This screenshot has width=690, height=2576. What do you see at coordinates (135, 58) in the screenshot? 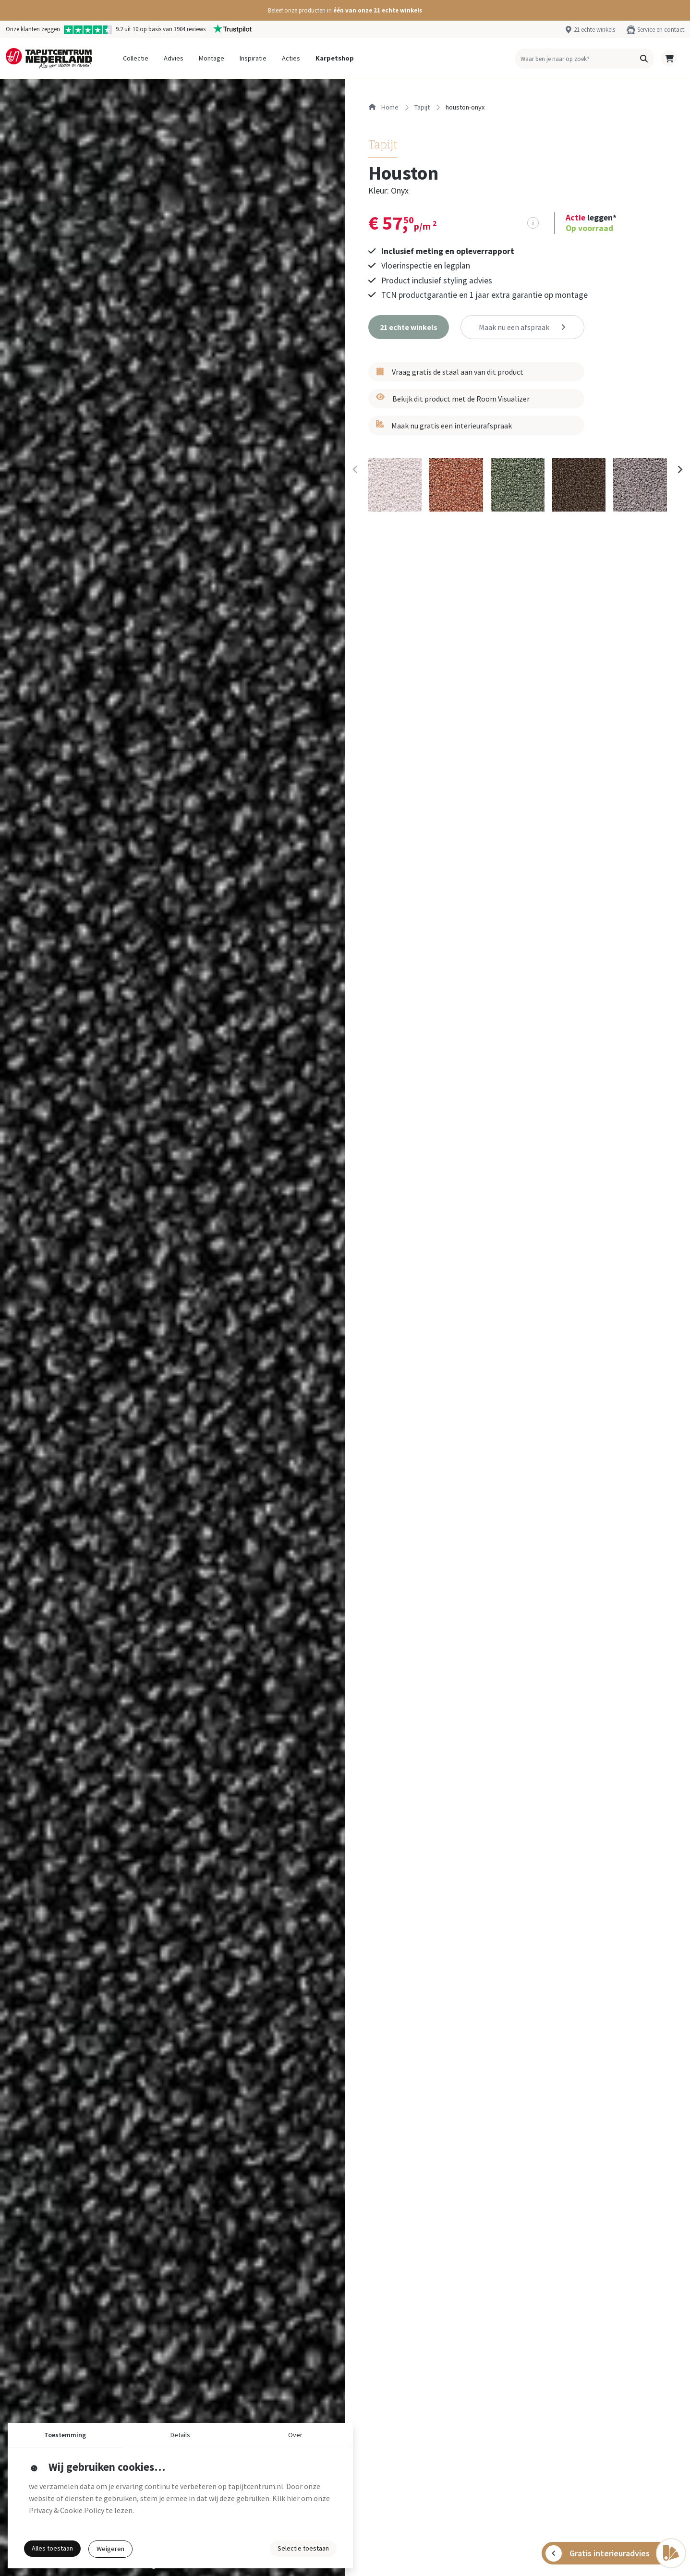
I see `Collectie` at bounding box center [135, 58].